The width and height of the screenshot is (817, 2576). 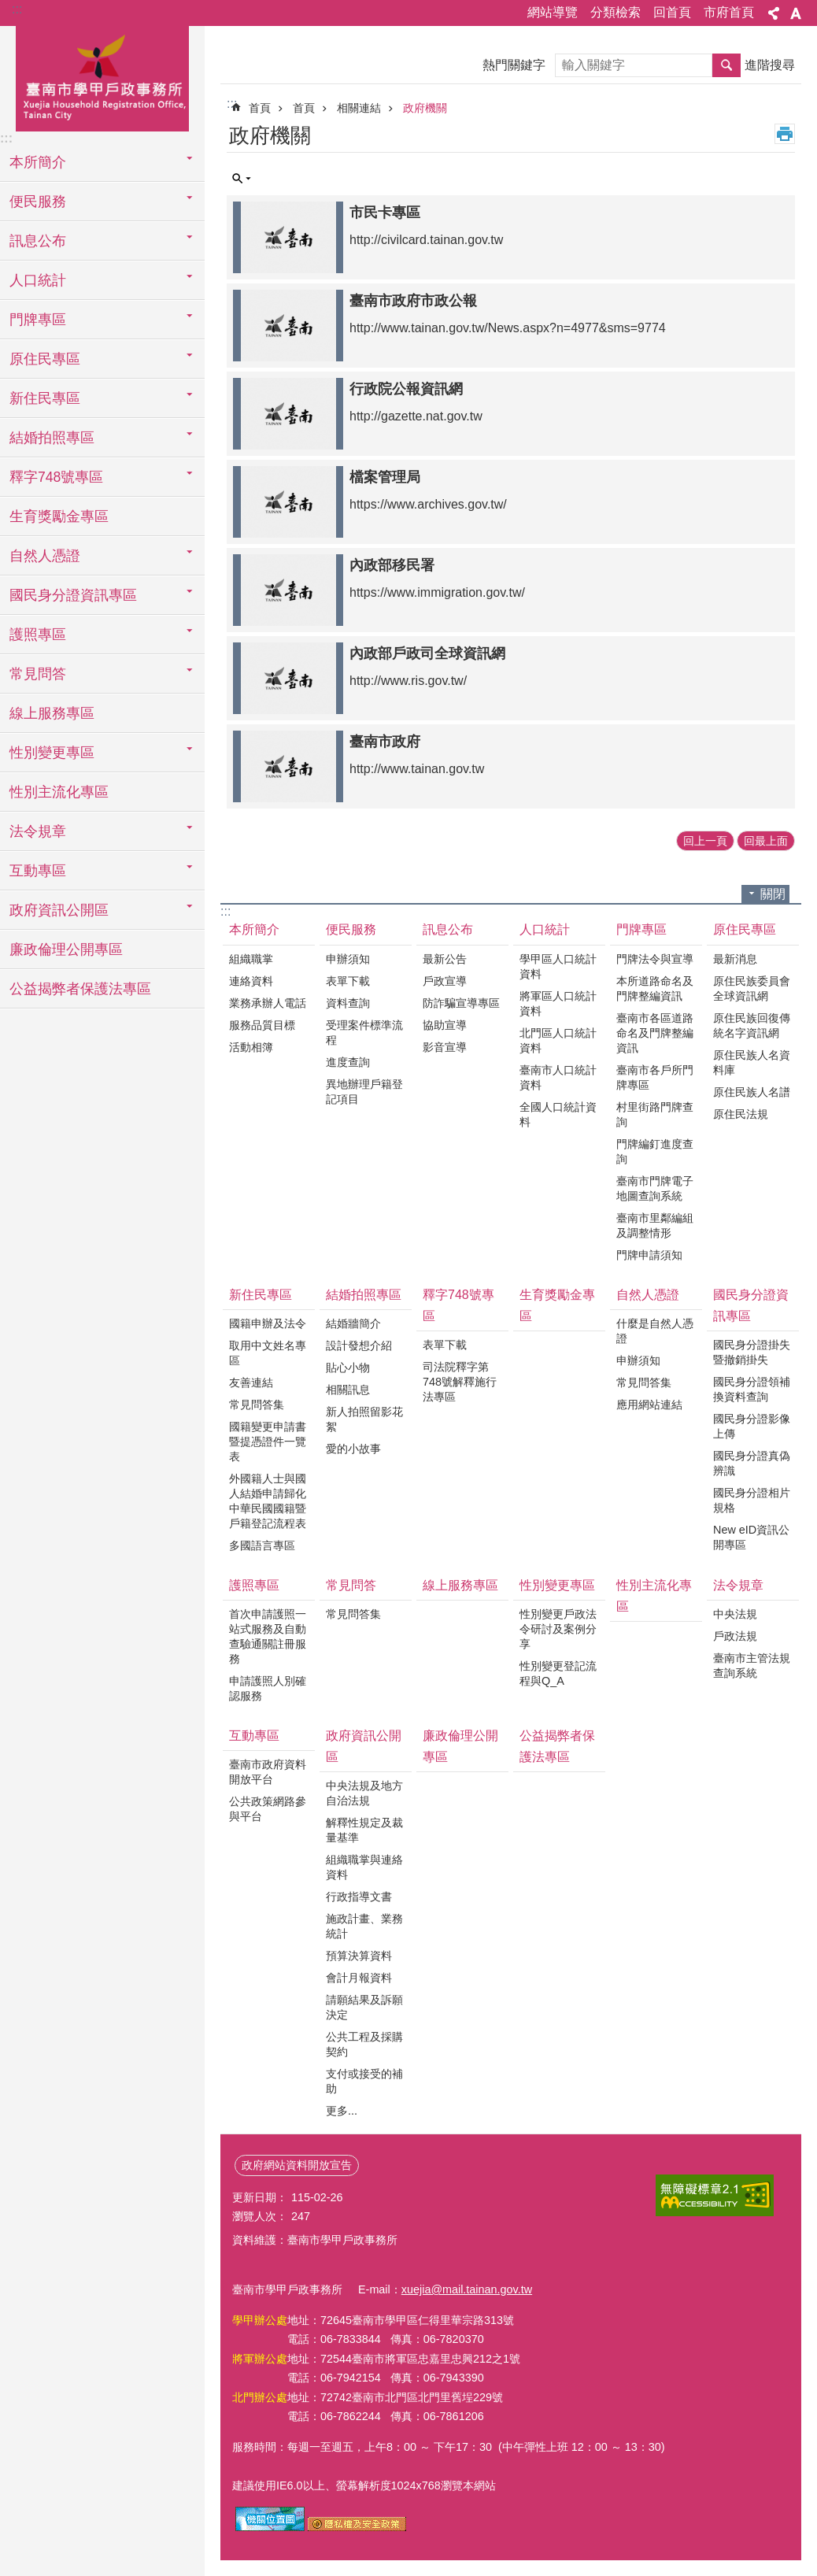 I want to click on 臺南市政府資料開放平台, so click(x=267, y=1772).